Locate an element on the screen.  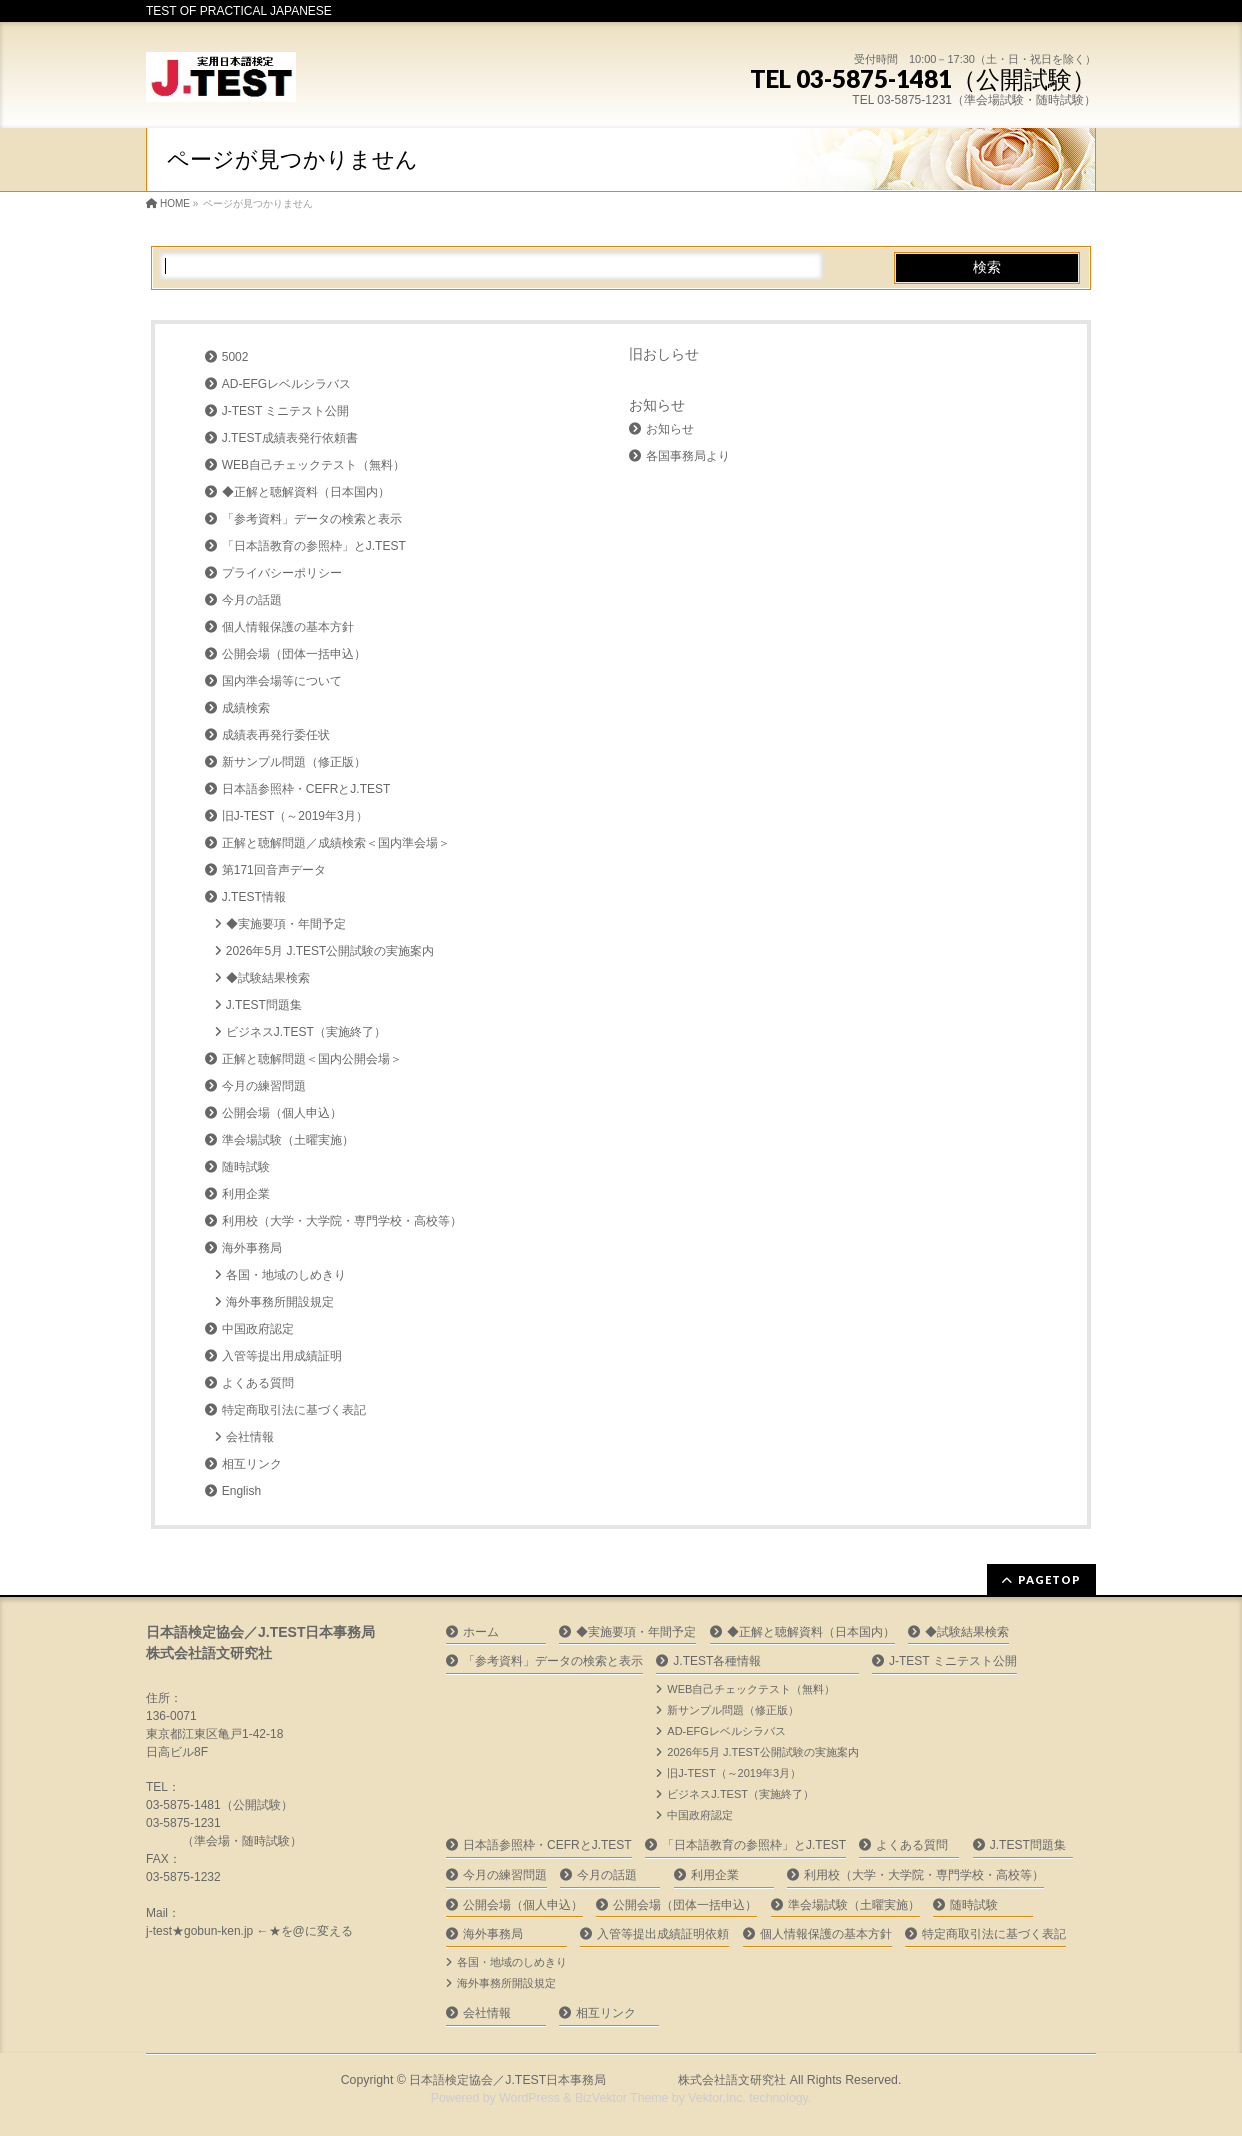
BizVektor Theme is located at coordinates (622, 2098).